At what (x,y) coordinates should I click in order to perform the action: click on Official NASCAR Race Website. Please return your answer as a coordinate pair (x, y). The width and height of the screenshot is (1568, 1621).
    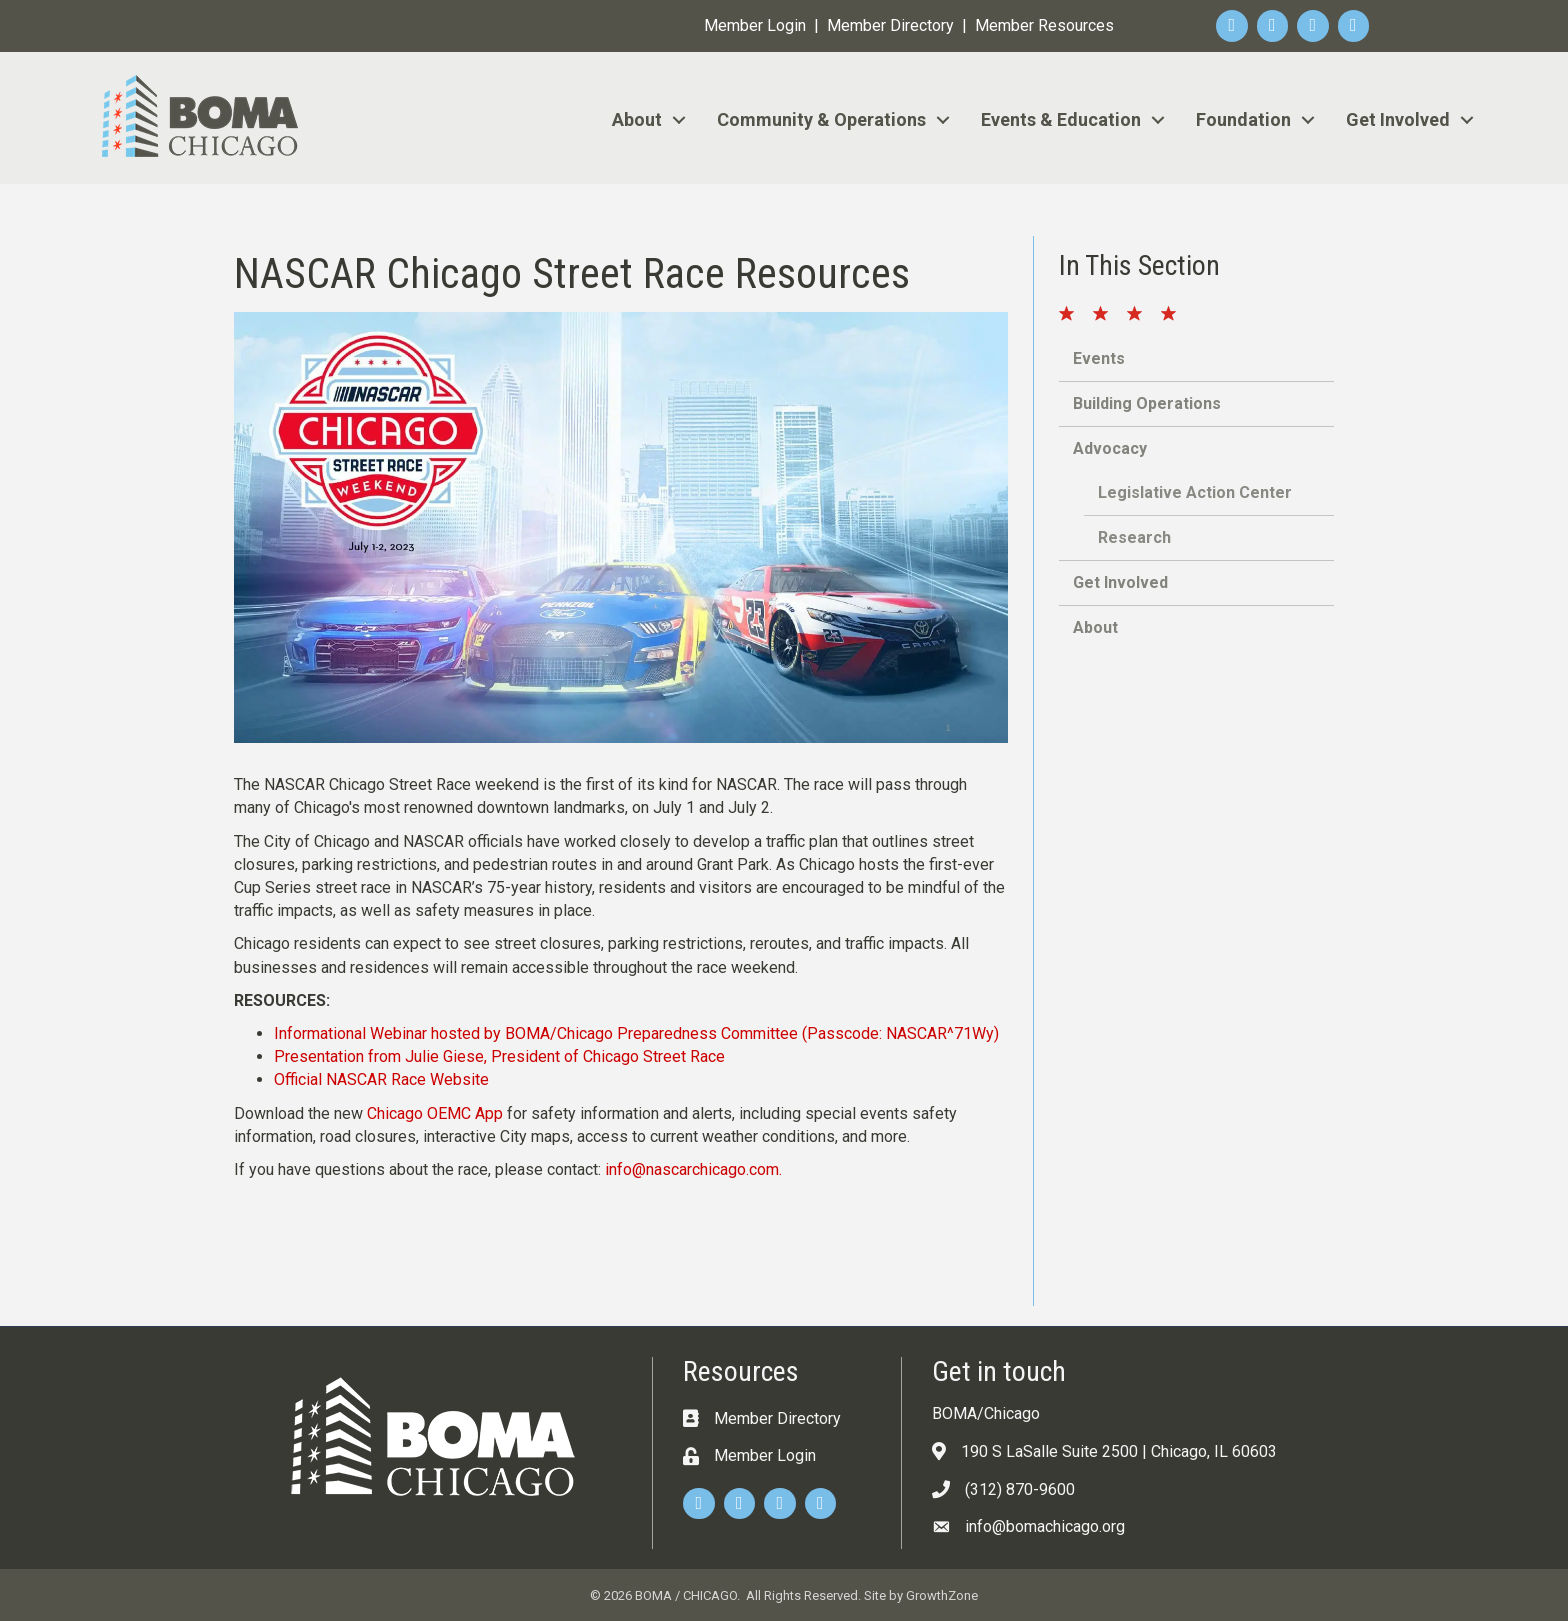
    Looking at the image, I should click on (381, 1079).